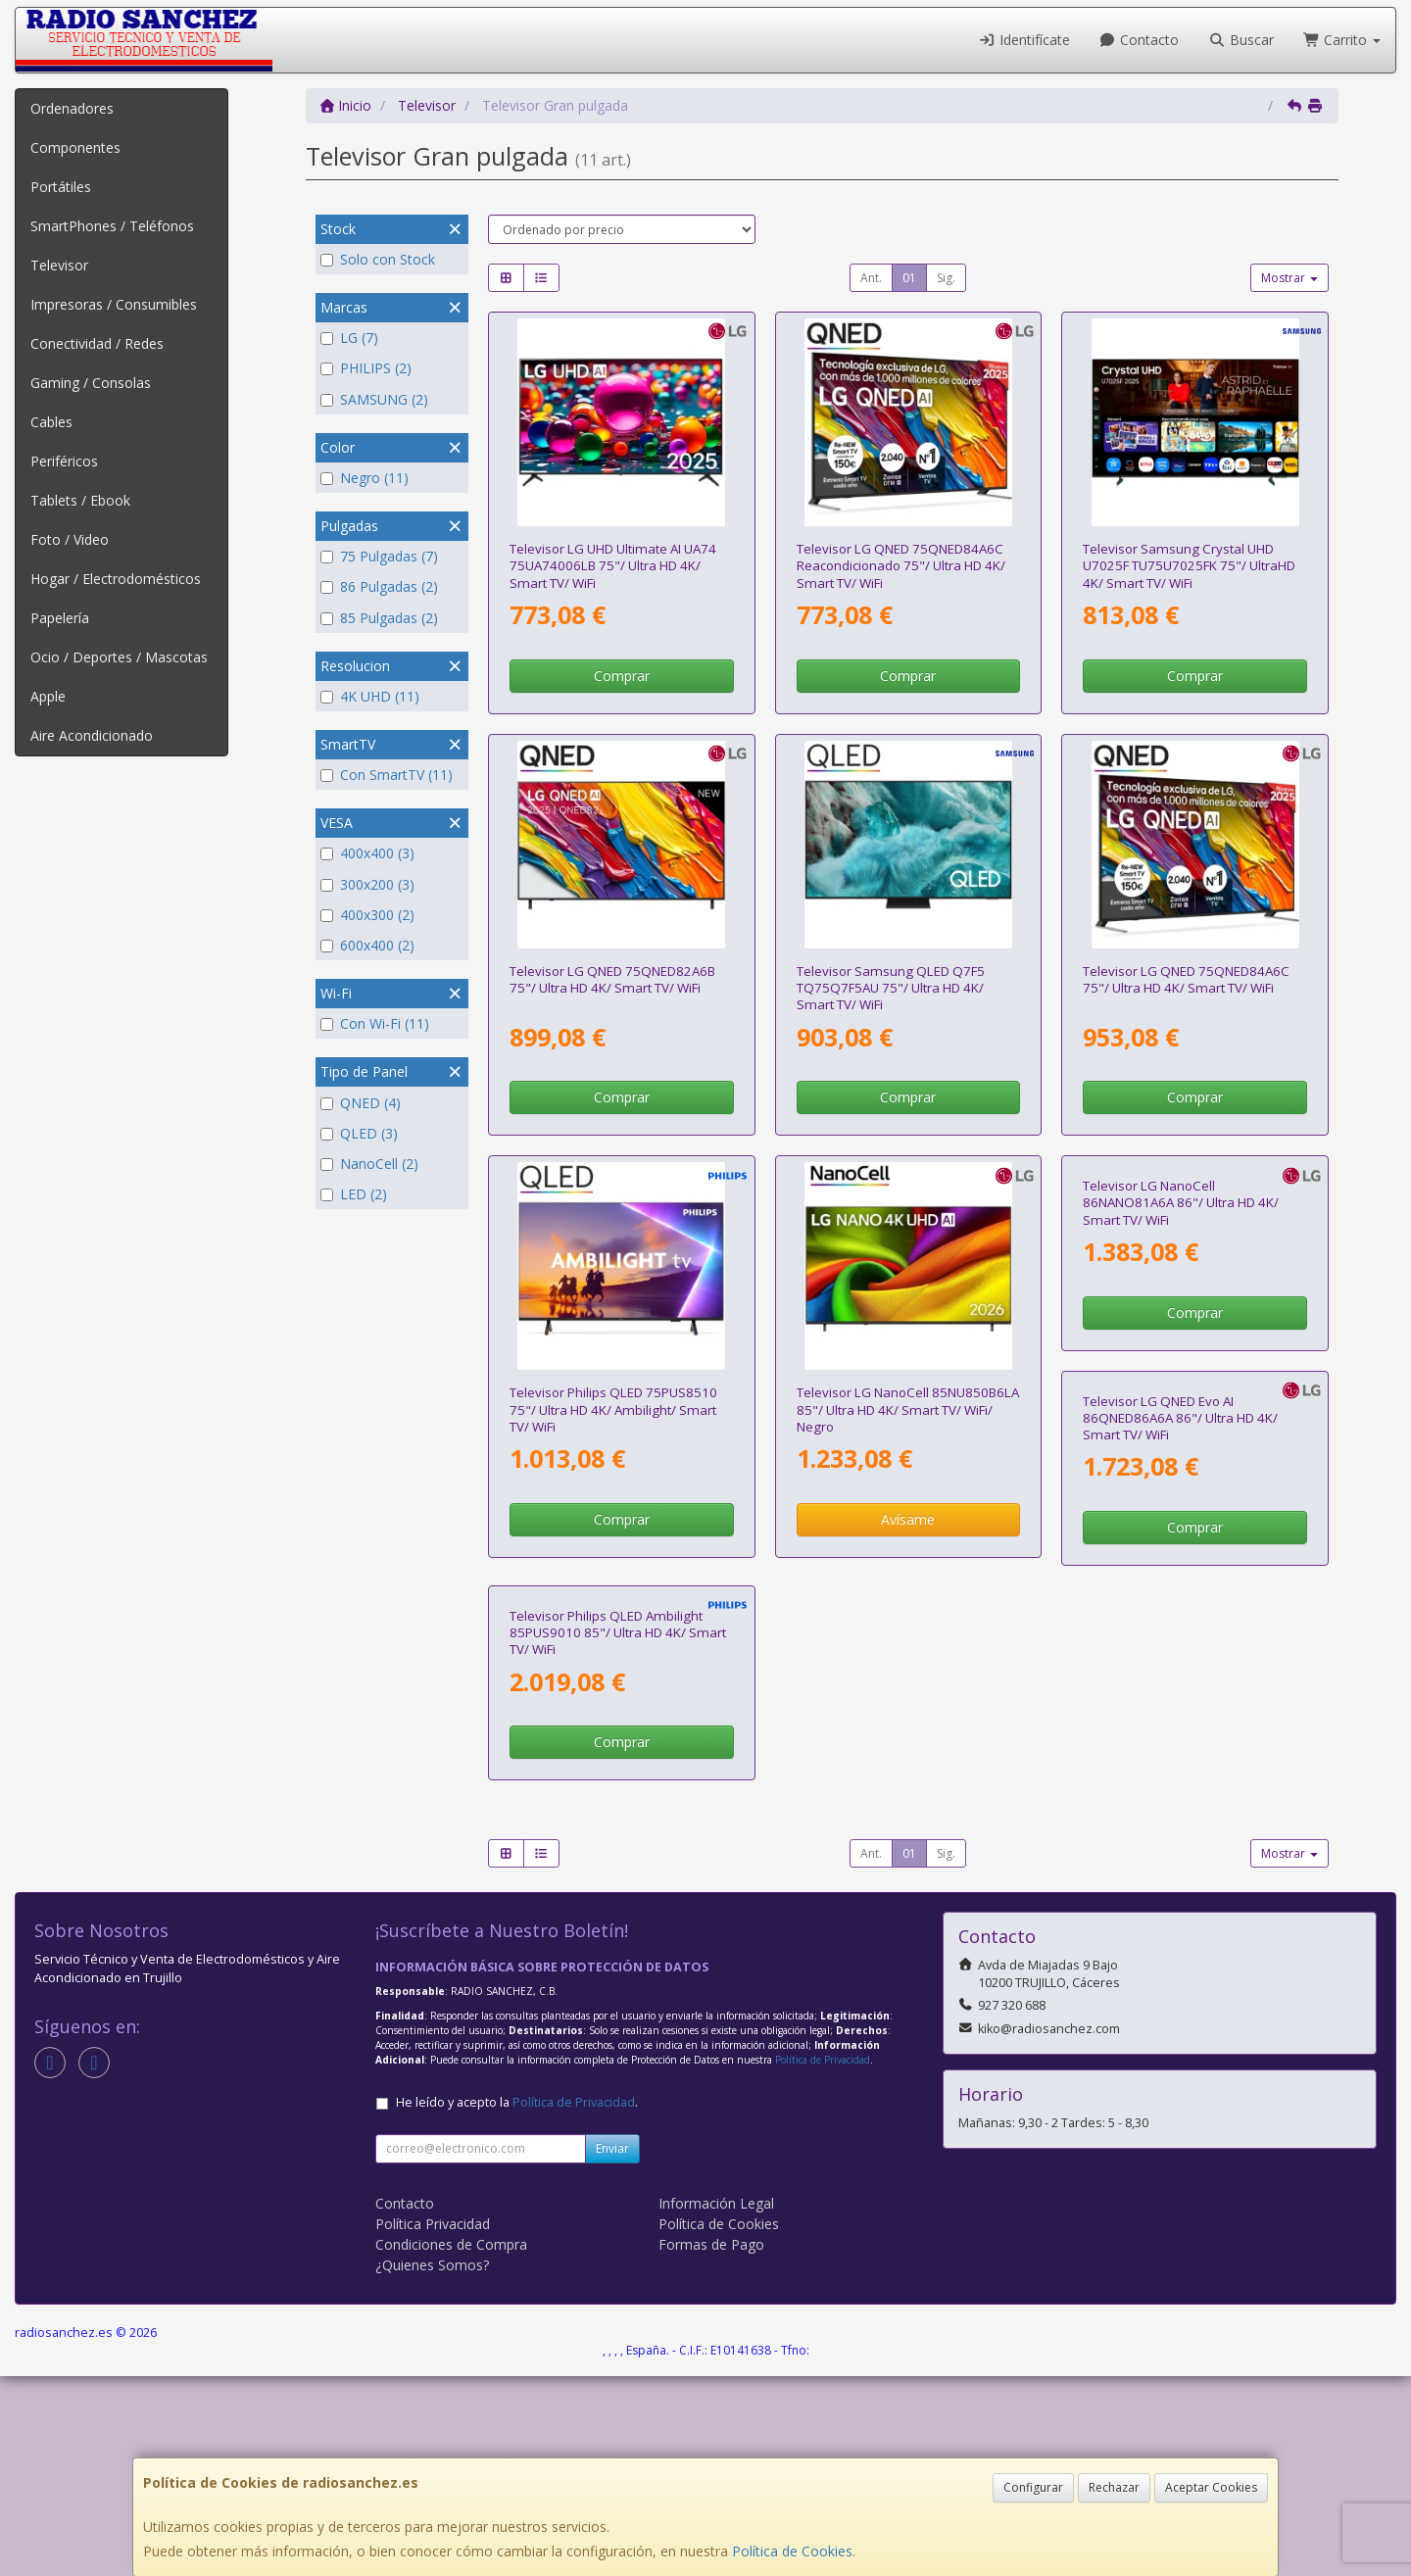 This screenshot has height=2576, width=1411. I want to click on Política de Privacidad, so click(822, 2259).